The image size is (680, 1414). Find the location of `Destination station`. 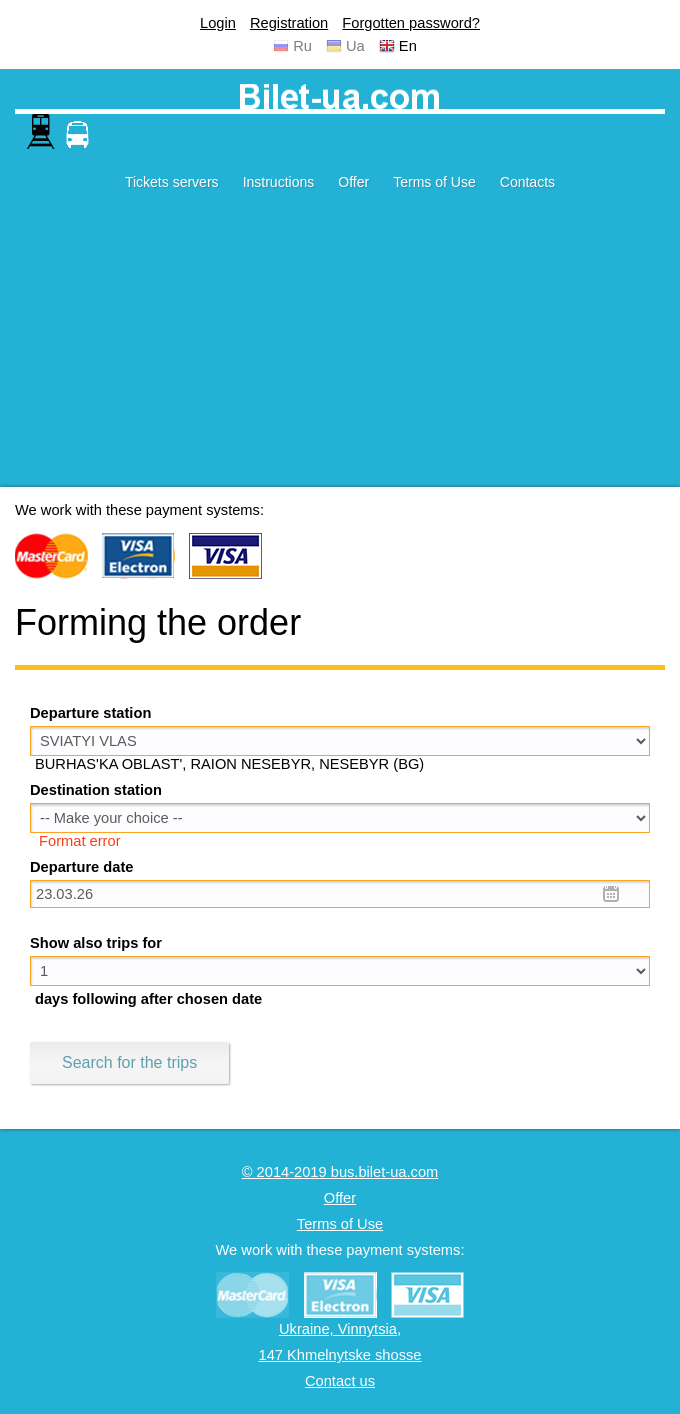

Destination station is located at coordinates (96, 790).